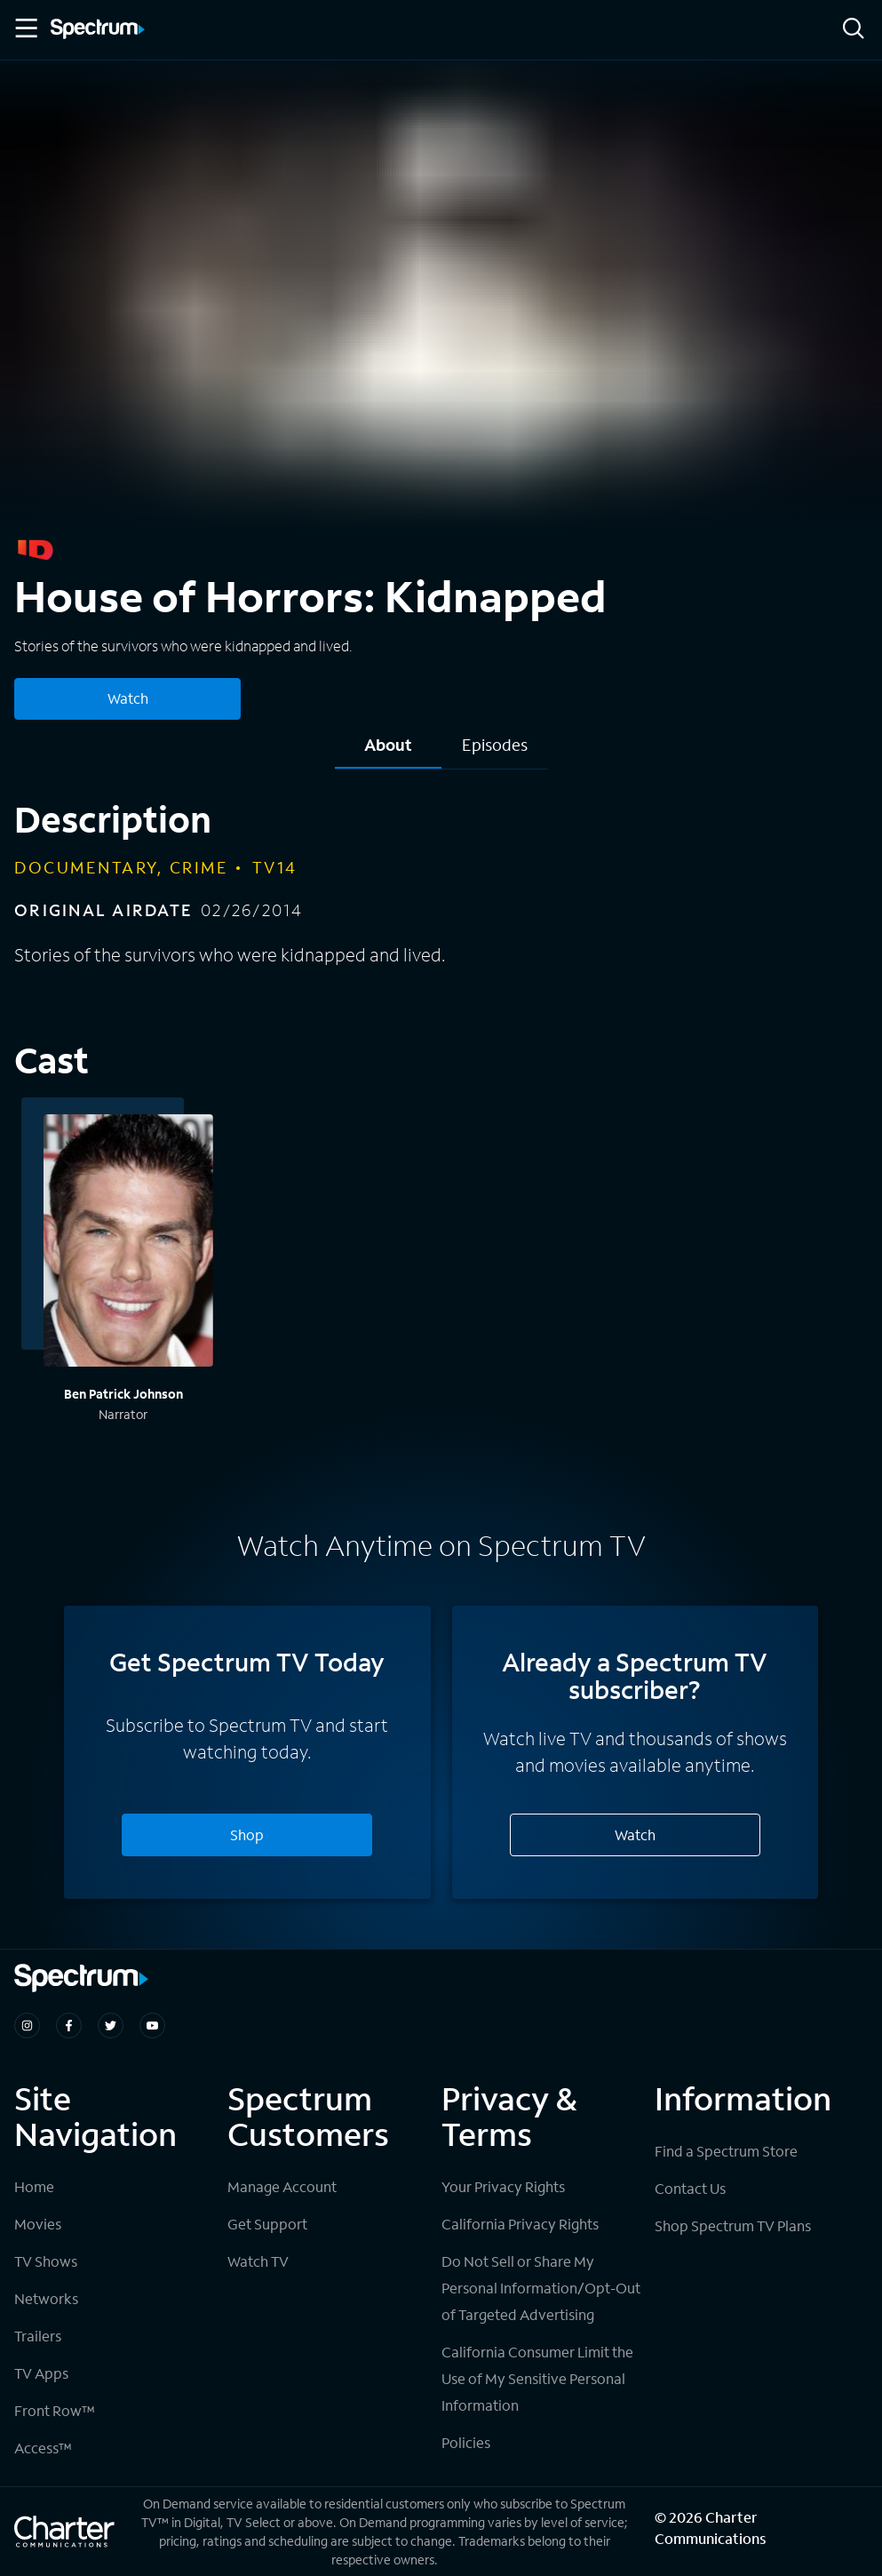 This screenshot has height=2576, width=882. Describe the element at coordinates (520, 2223) in the screenshot. I see `California Privacy Rights` at that location.